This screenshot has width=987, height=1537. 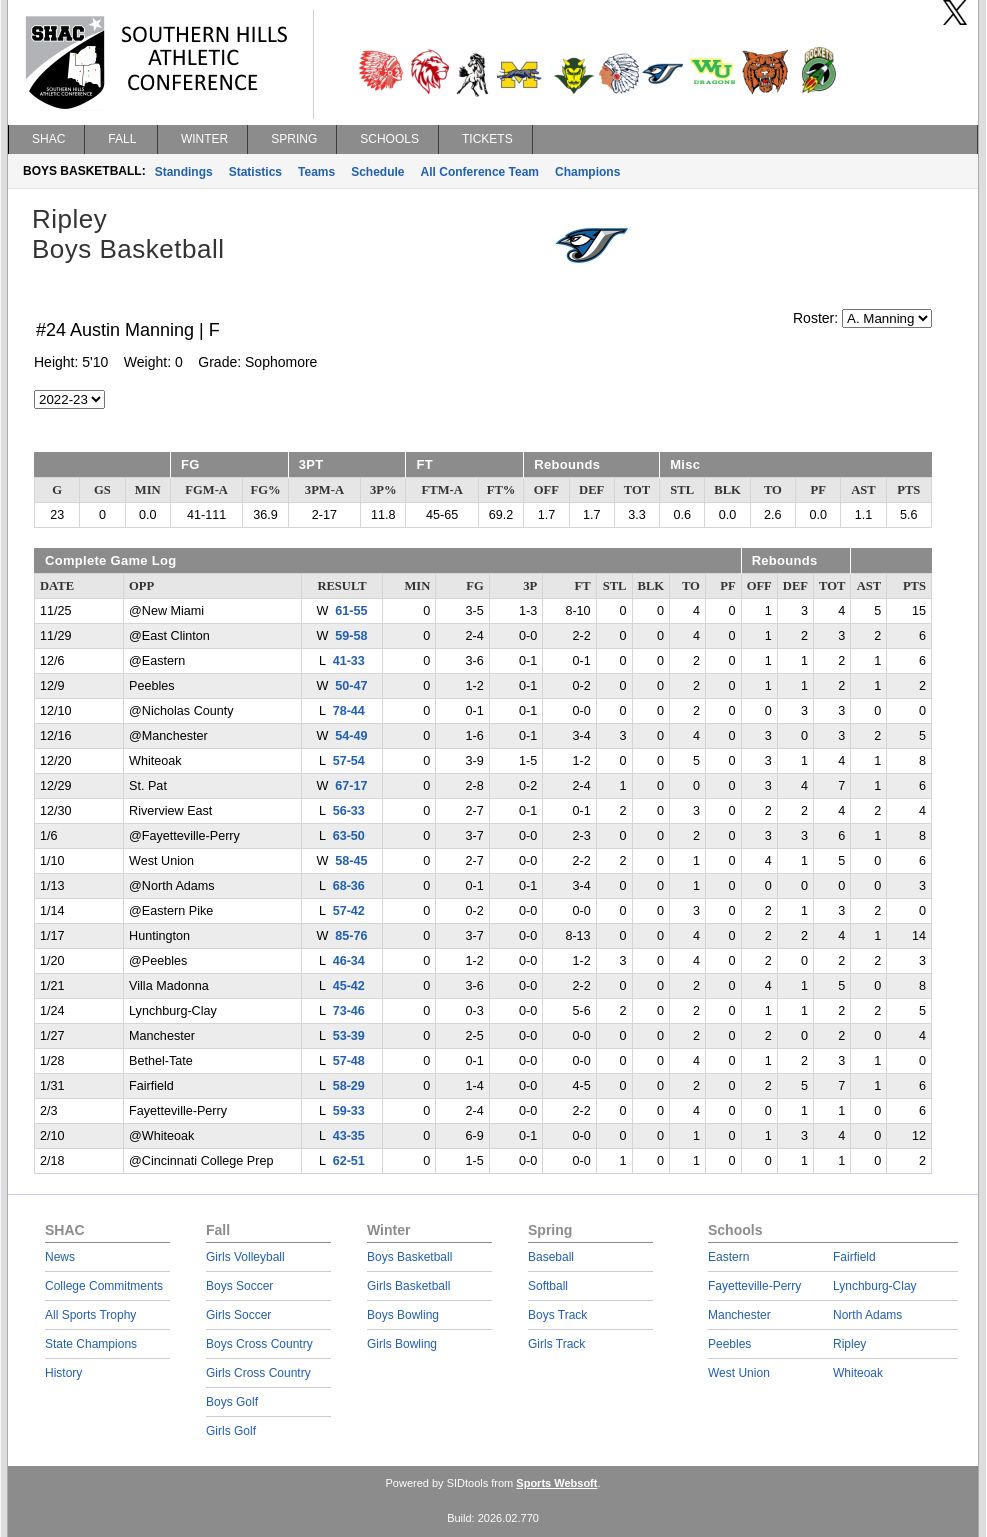 What do you see at coordinates (377, 172) in the screenshot?
I see `Schedule` at bounding box center [377, 172].